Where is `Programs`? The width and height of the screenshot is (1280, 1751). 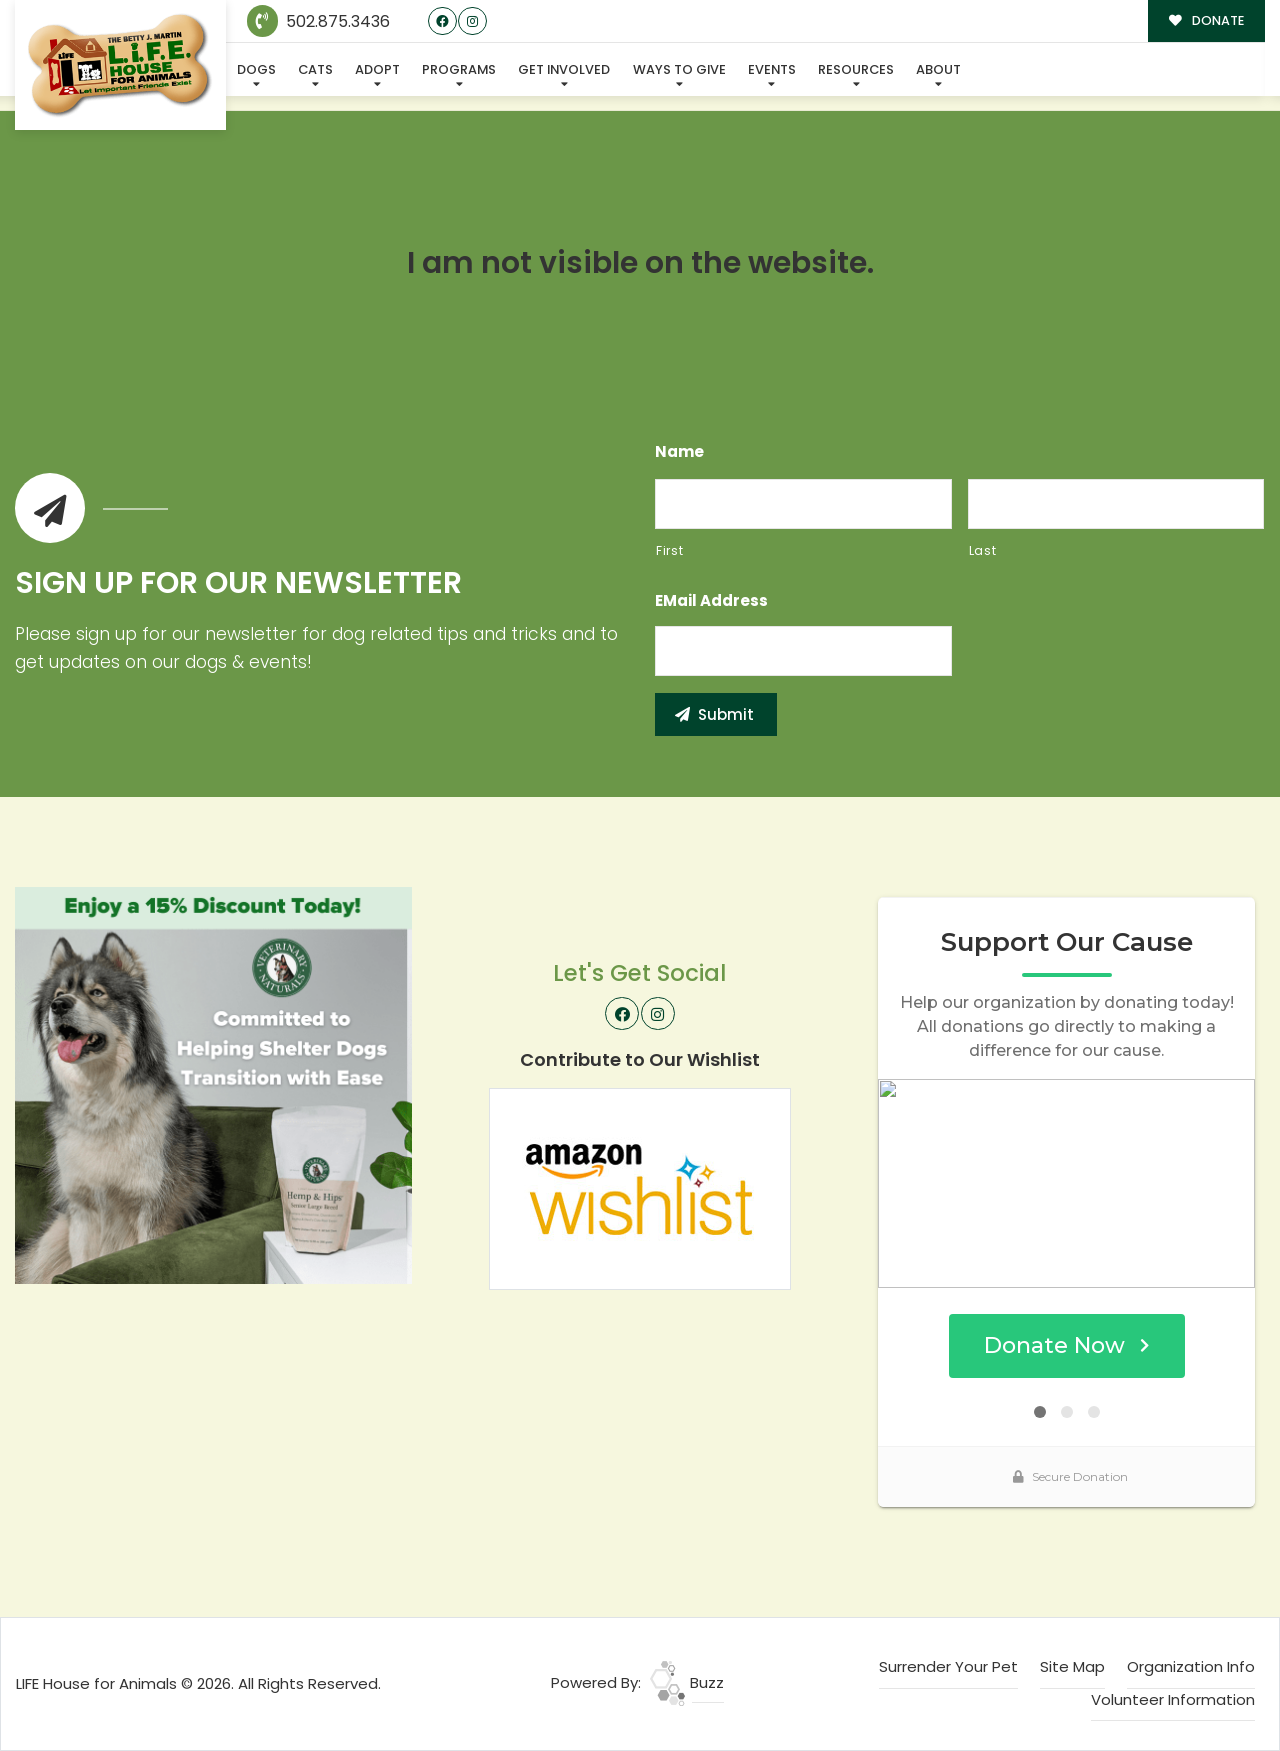 Programs is located at coordinates (459, 69).